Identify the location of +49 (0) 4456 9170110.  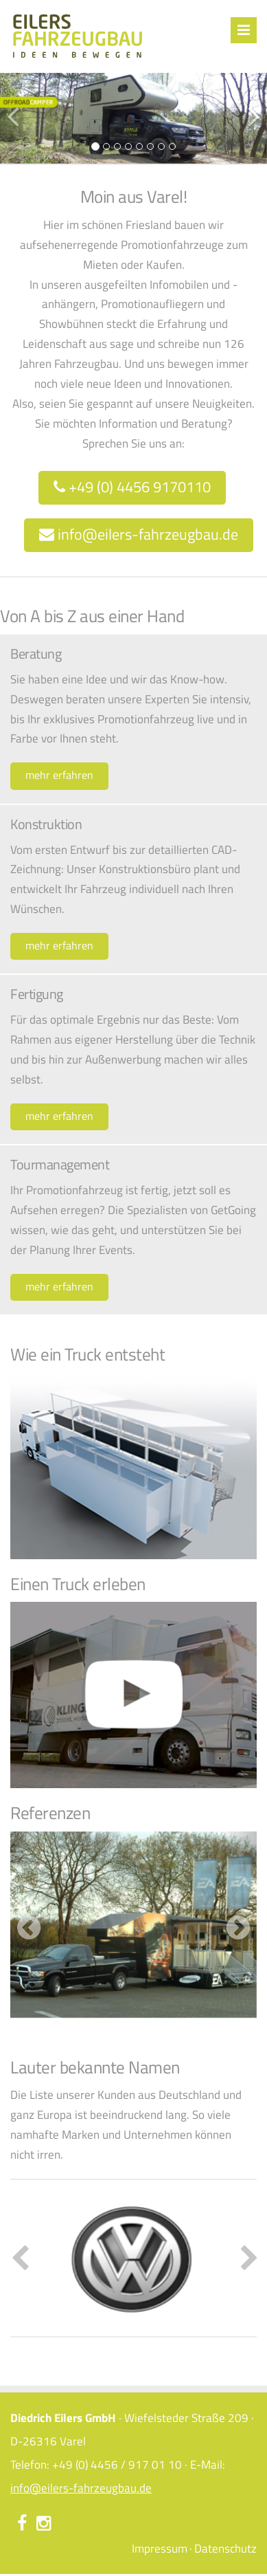
(132, 486).